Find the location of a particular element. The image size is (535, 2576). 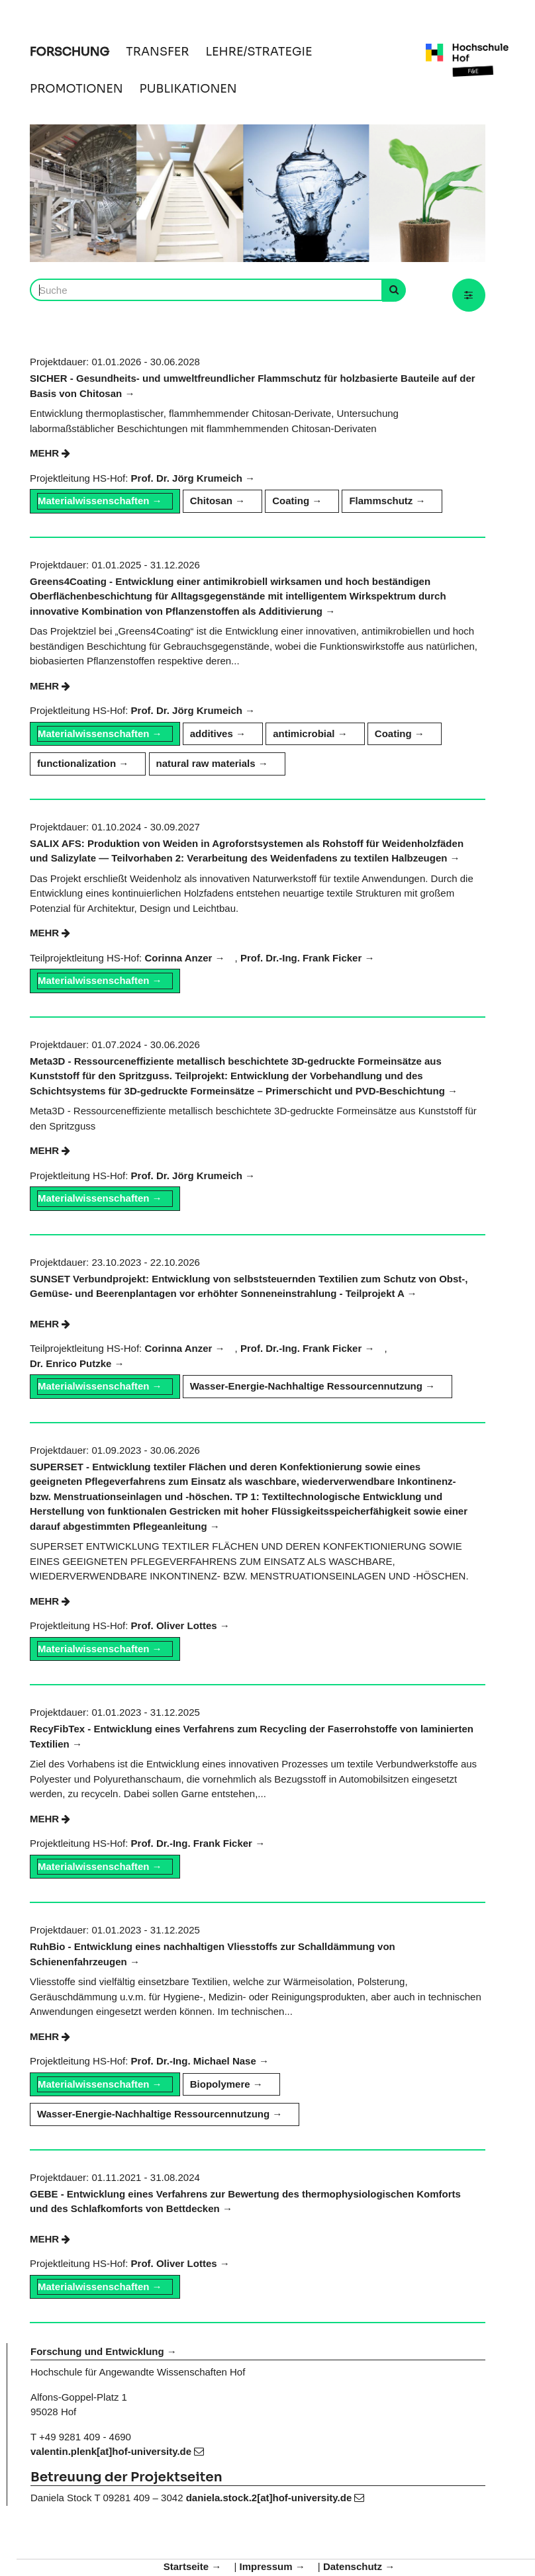

Prof. Dr. Jörg Krumeich is located at coordinates (186, 478).